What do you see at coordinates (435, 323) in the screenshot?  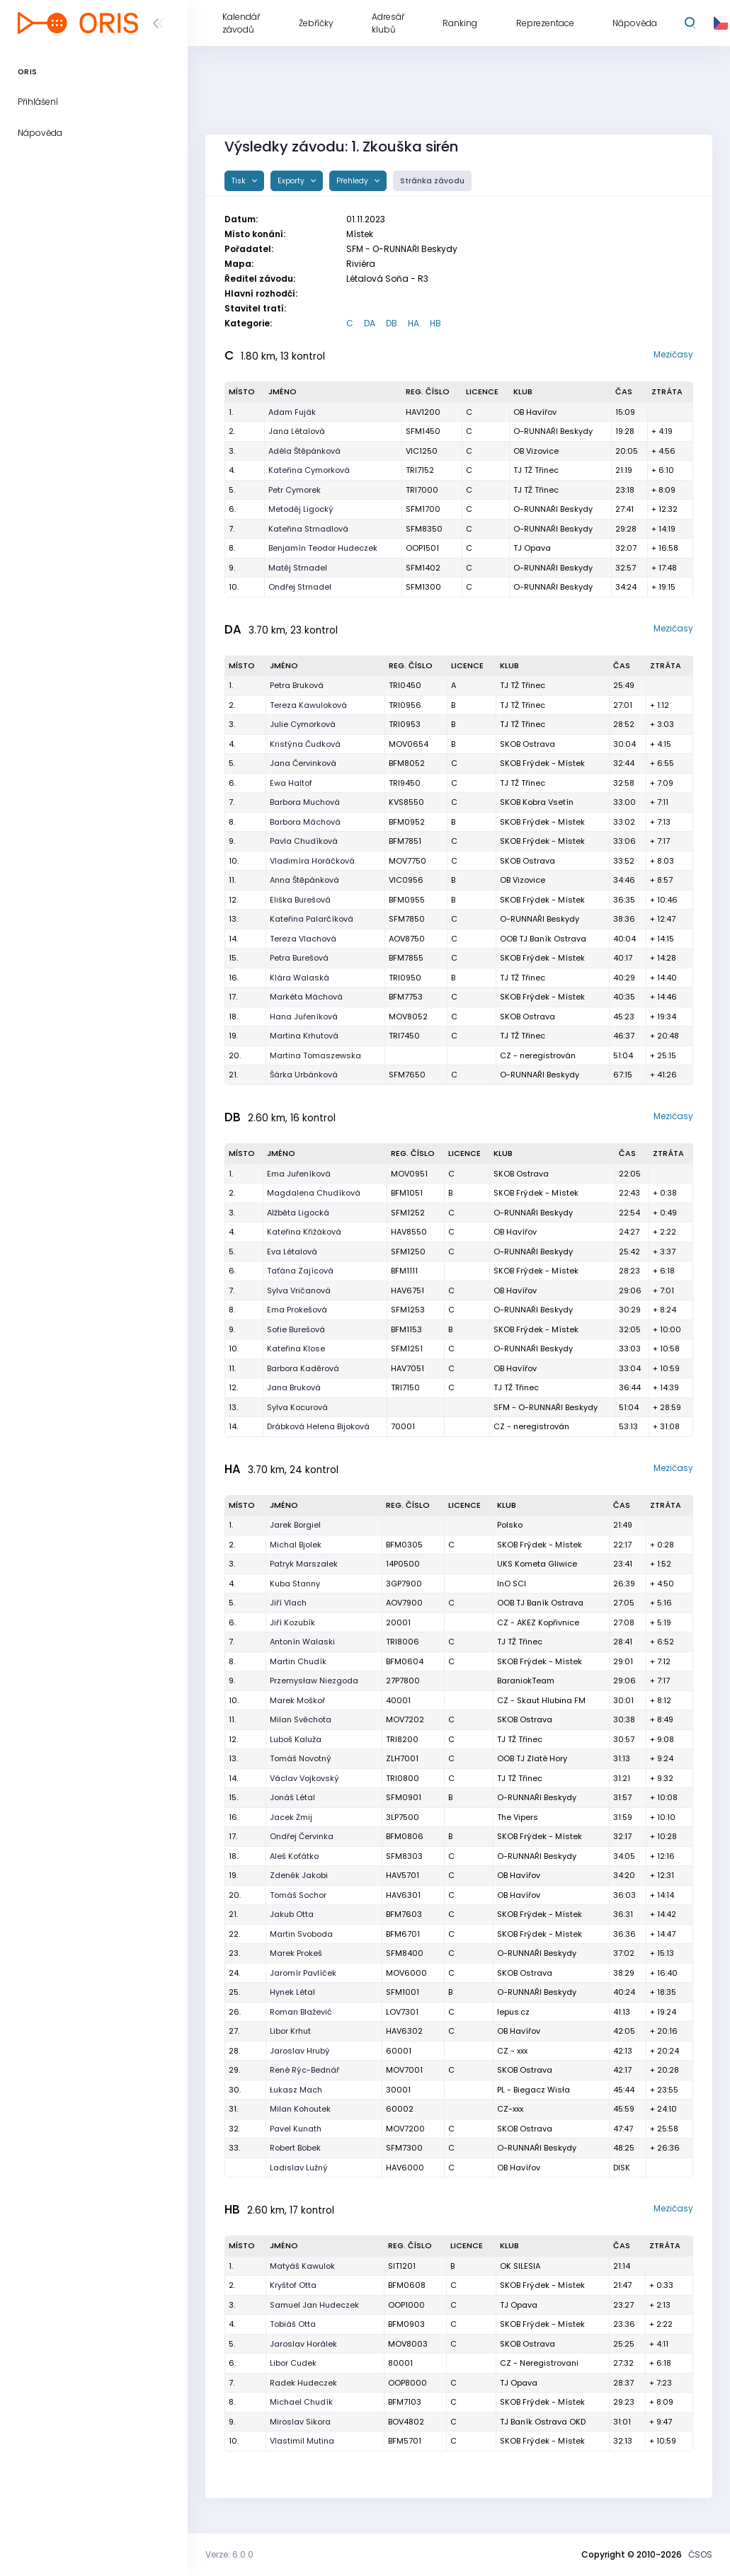 I see `HB` at bounding box center [435, 323].